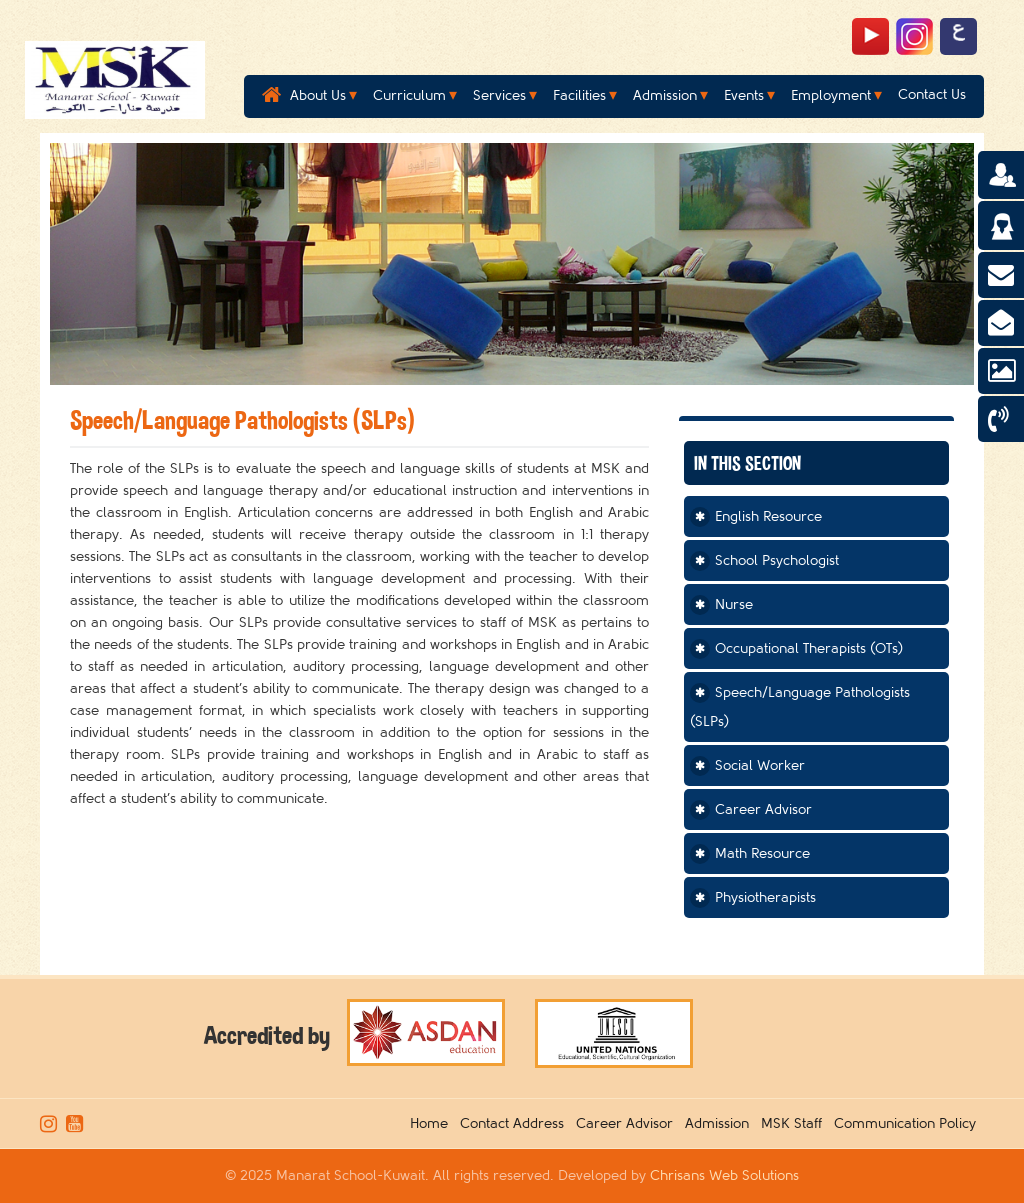  I want to click on Admission, so click(665, 95).